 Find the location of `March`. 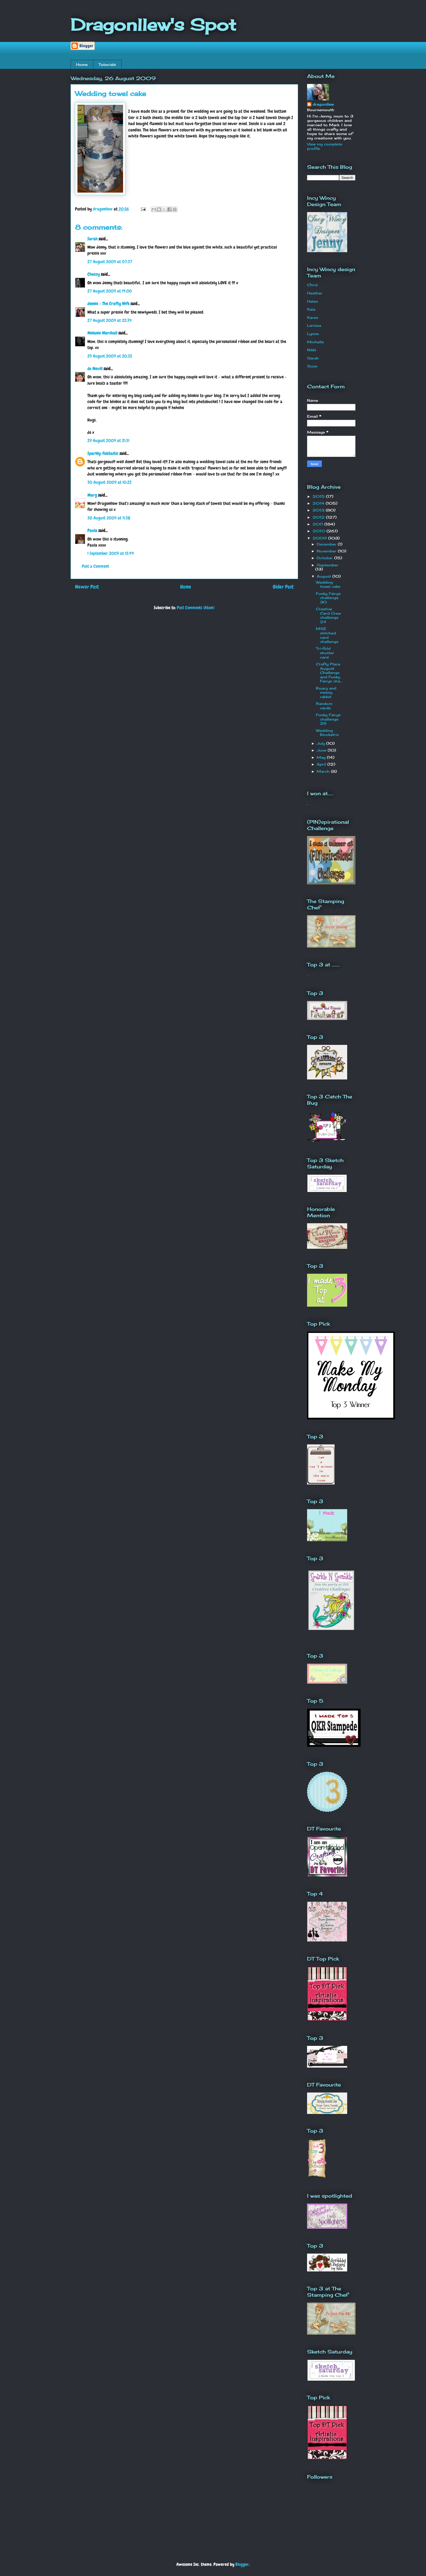

March is located at coordinates (324, 771).